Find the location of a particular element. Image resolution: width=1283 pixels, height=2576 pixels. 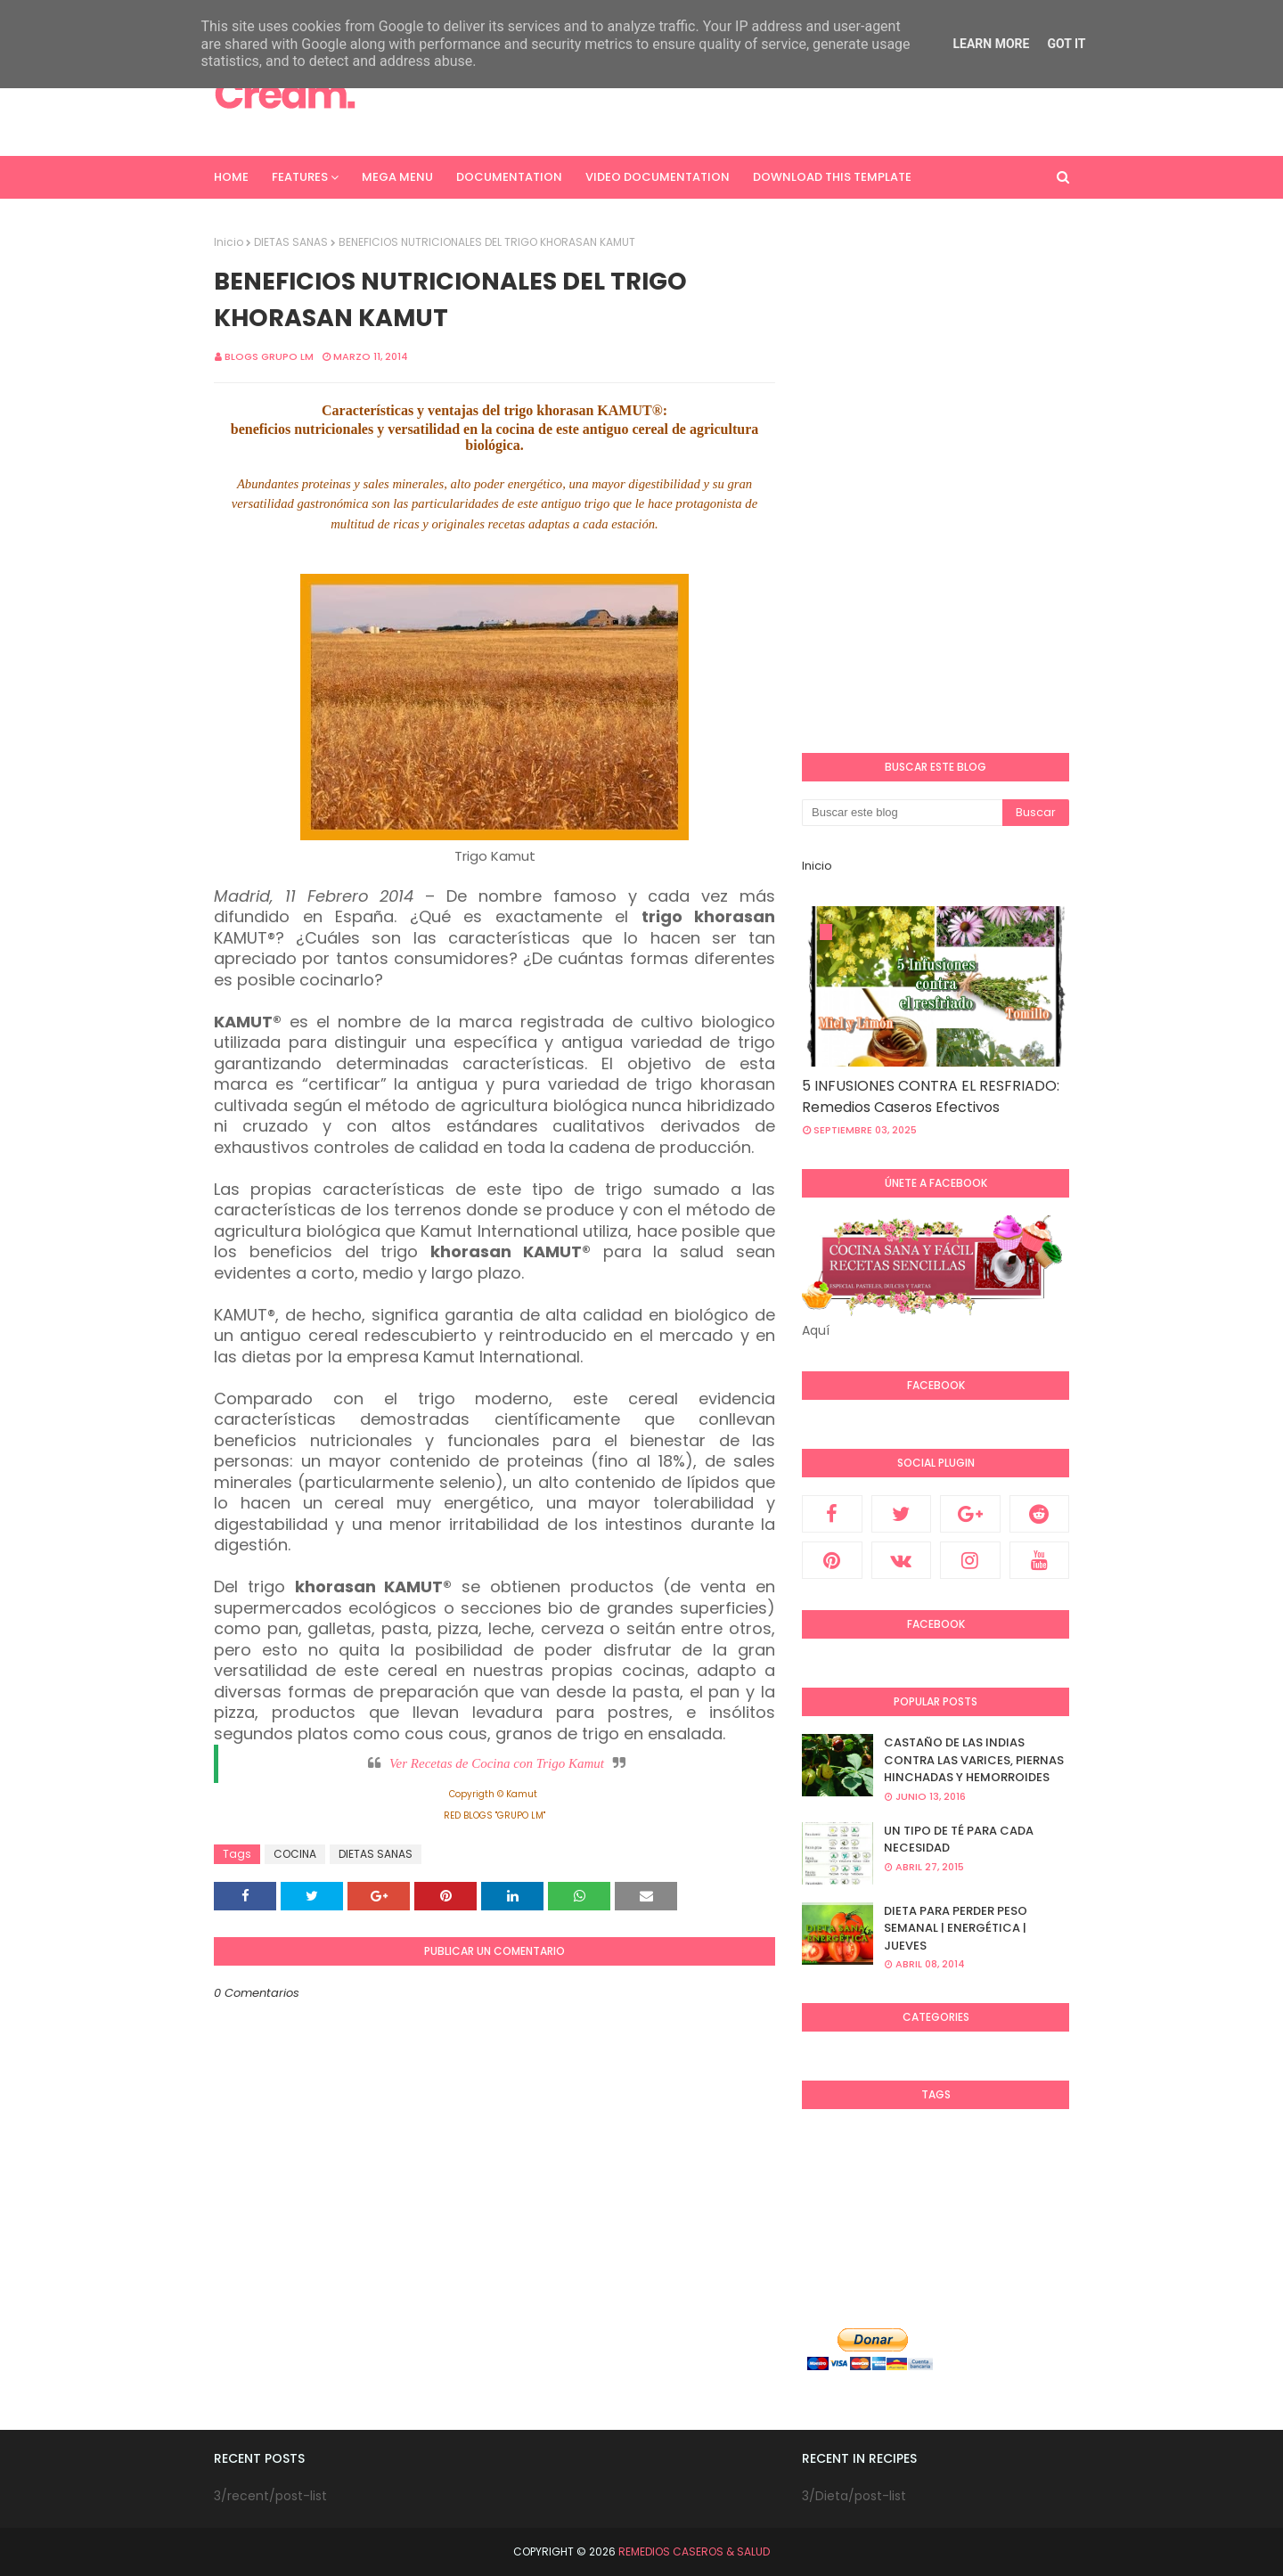

Documentation [menuitem] is located at coordinates (509, 176).